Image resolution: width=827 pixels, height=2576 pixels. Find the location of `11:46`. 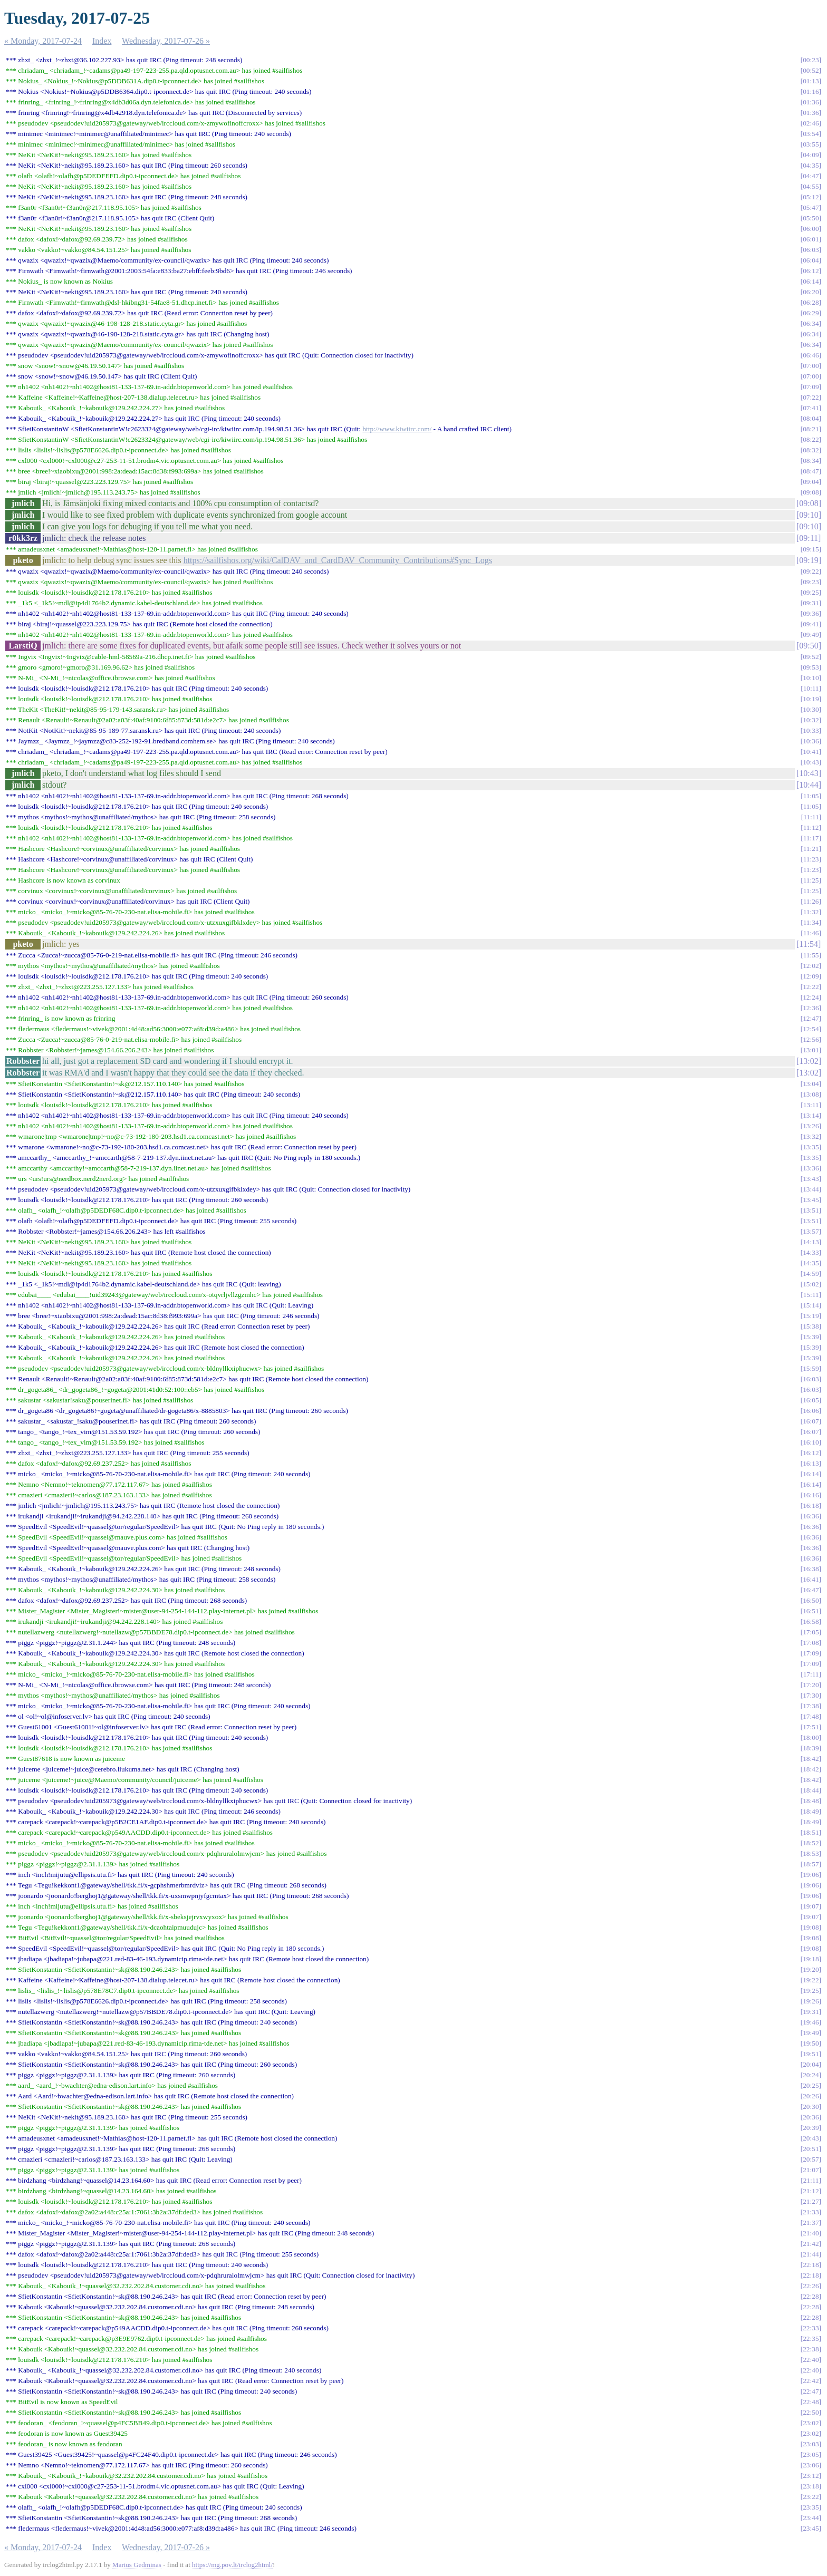

11:46 is located at coordinates (811, 933).